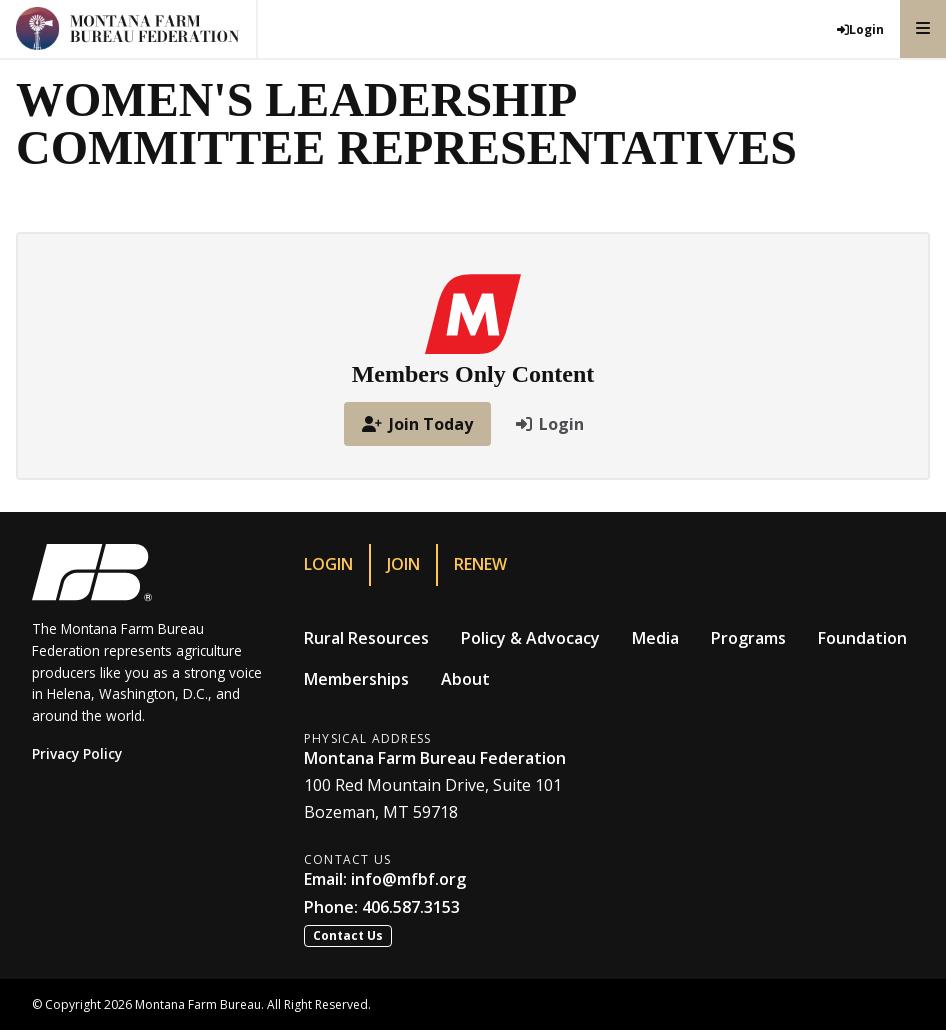 The image size is (946, 1030). What do you see at coordinates (328, 564) in the screenshot?
I see `Login` at bounding box center [328, 564].